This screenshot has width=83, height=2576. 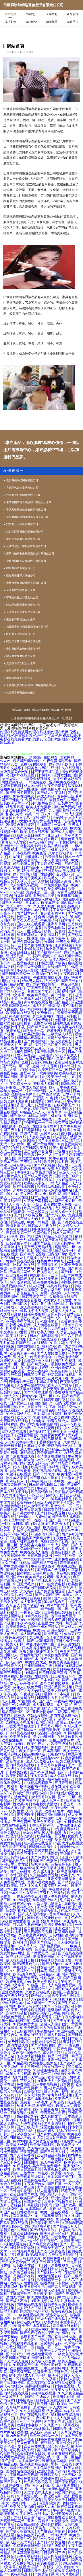 What do you see at coordinates (47, 2358) in the screenshot?
I see `国产无码成人毛片` at bounding box center [47, 2358].